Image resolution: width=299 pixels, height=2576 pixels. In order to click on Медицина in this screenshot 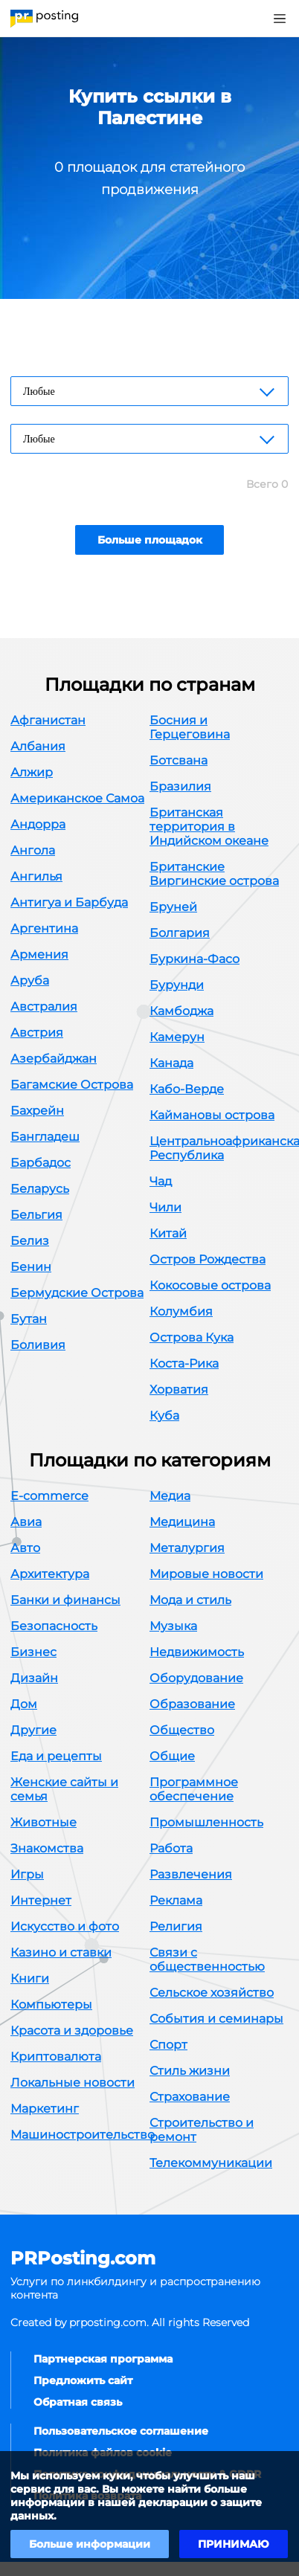, I will do `click(182, 1522)`.